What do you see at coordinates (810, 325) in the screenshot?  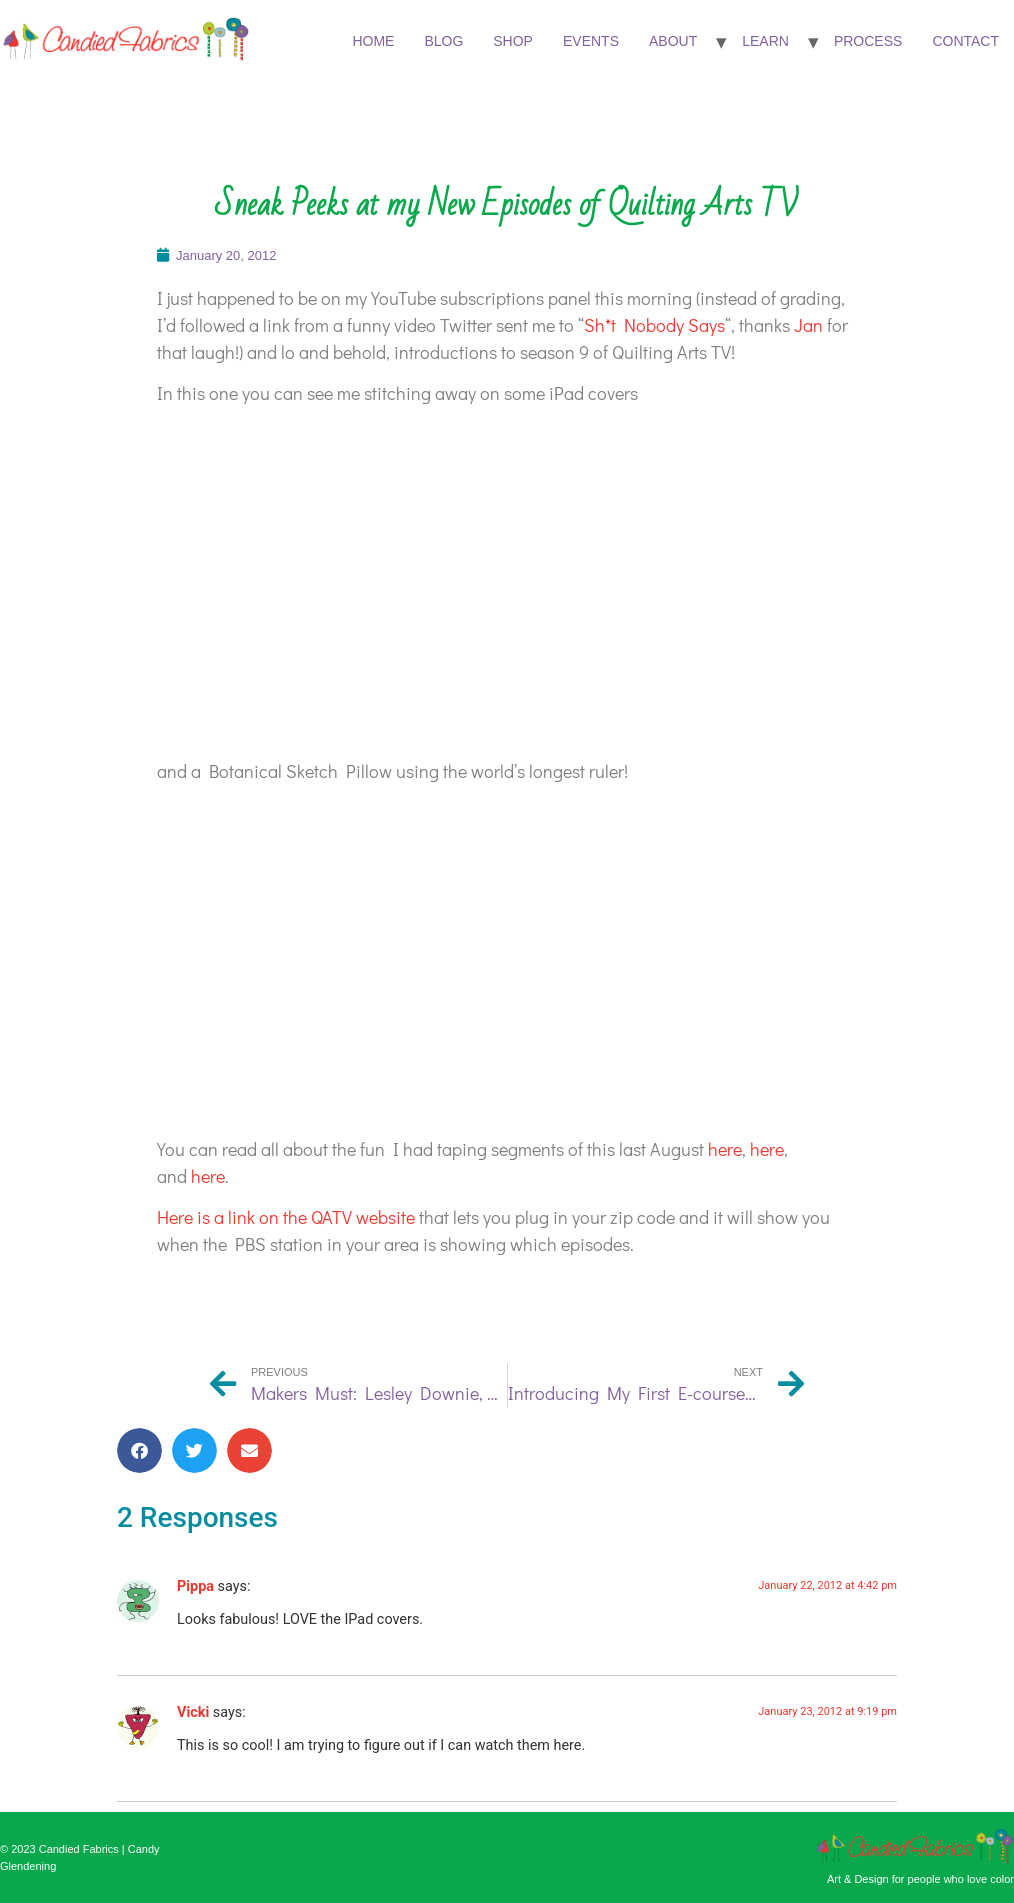 I see `Jan` at bounding box center [810, 325].